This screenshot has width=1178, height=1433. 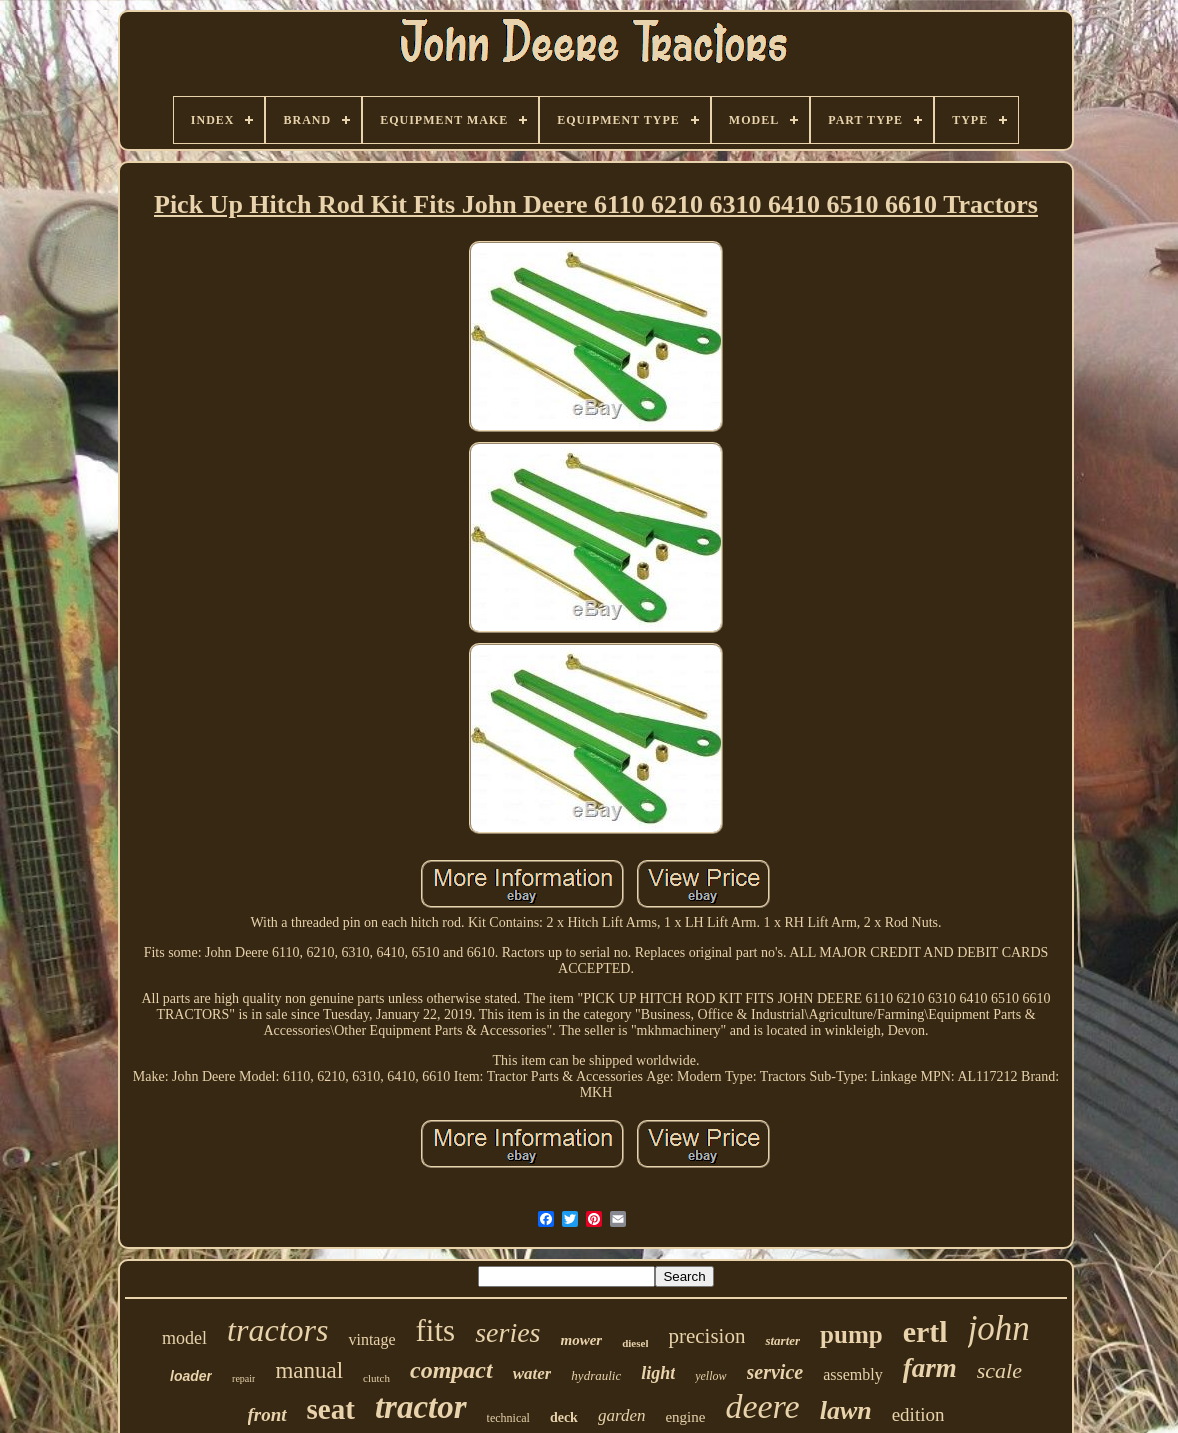 What do you see at coordinates (371, 1339) in the screenshot?
I see `vintage` at bounding box center [371, 1339].